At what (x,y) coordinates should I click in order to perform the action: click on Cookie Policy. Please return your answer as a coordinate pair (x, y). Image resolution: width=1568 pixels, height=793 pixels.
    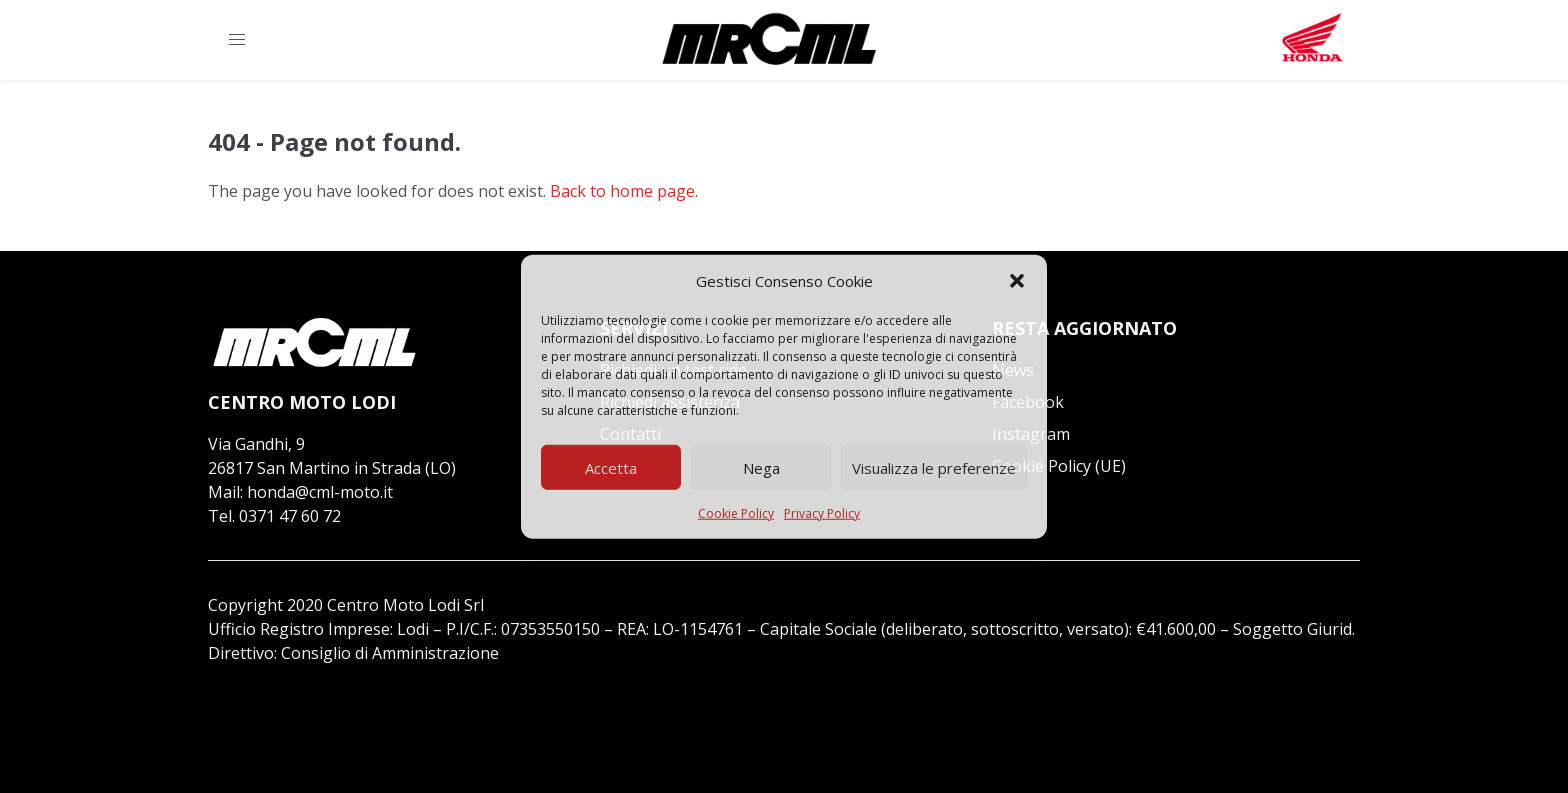
    Looking at the image, I should click on (736, 513).